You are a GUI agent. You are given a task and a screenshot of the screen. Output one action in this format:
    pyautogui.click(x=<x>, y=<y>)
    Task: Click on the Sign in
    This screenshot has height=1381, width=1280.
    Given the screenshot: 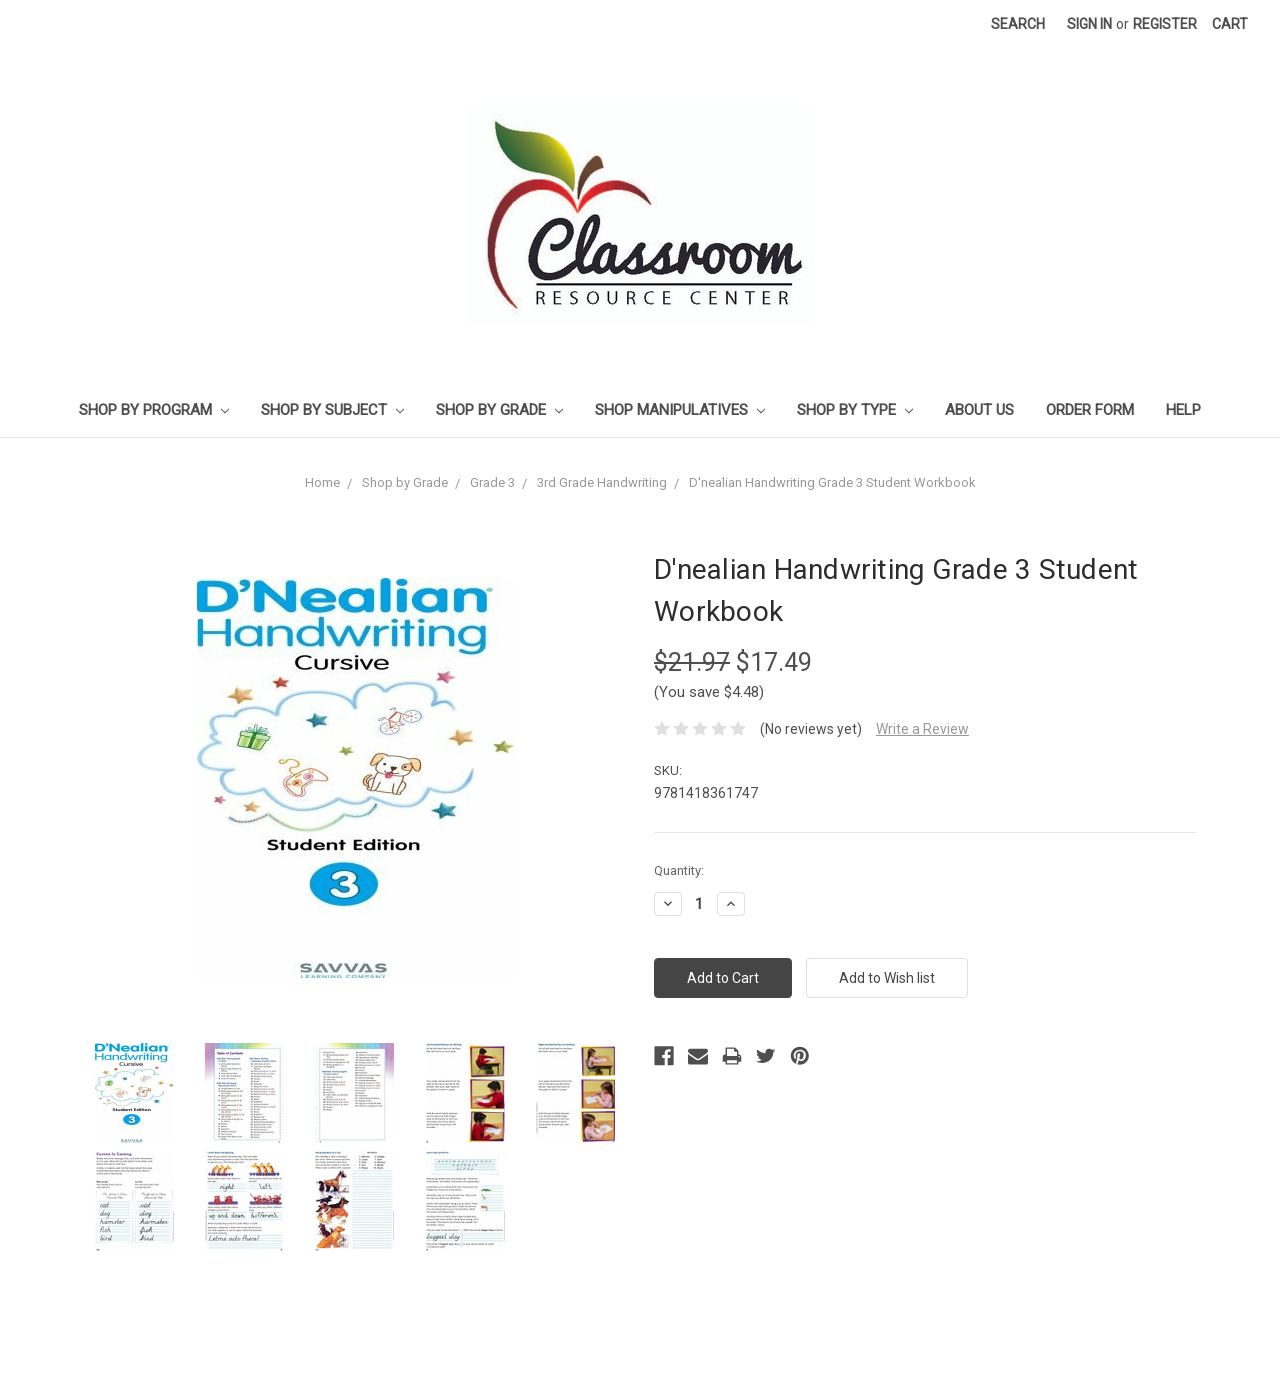 What is the action you would take?
    pyautogui.click(x=1089, y=24)
    